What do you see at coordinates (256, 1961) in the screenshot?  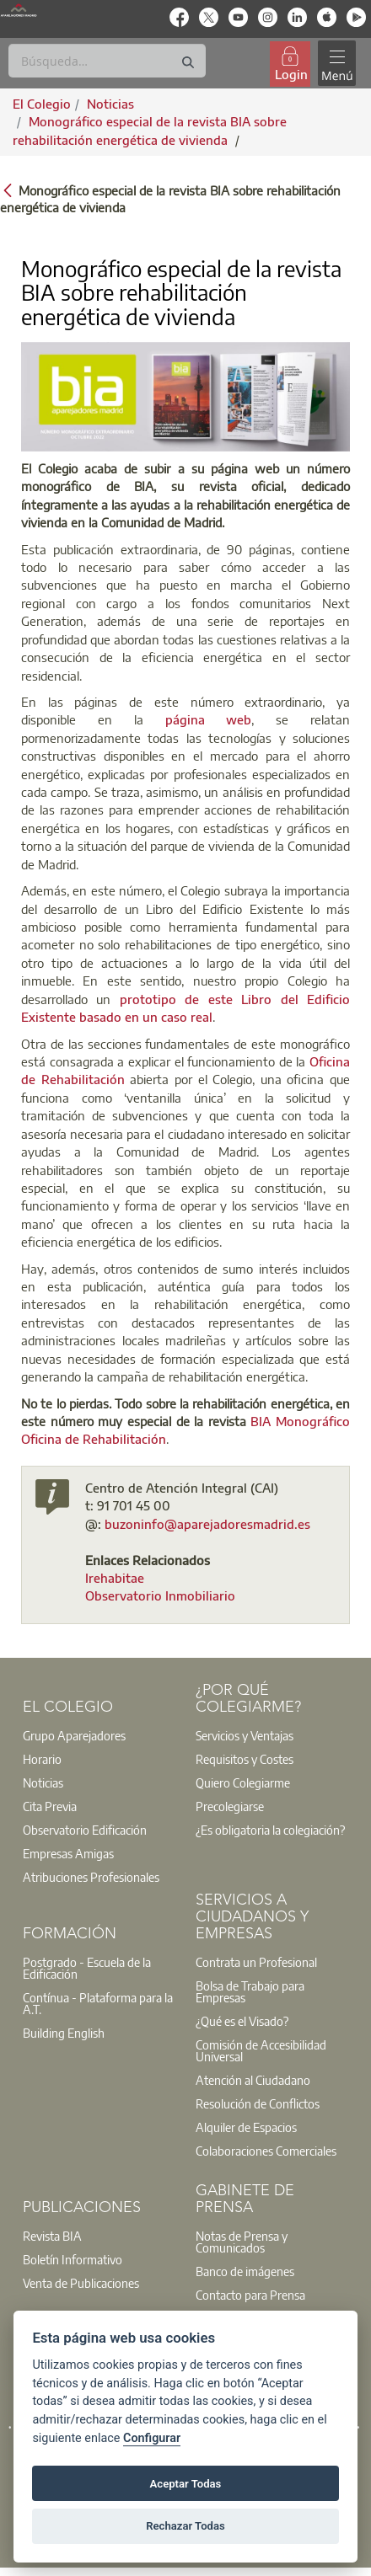 I see `Contrata un Profesional` at bounding box center [256, 1961].